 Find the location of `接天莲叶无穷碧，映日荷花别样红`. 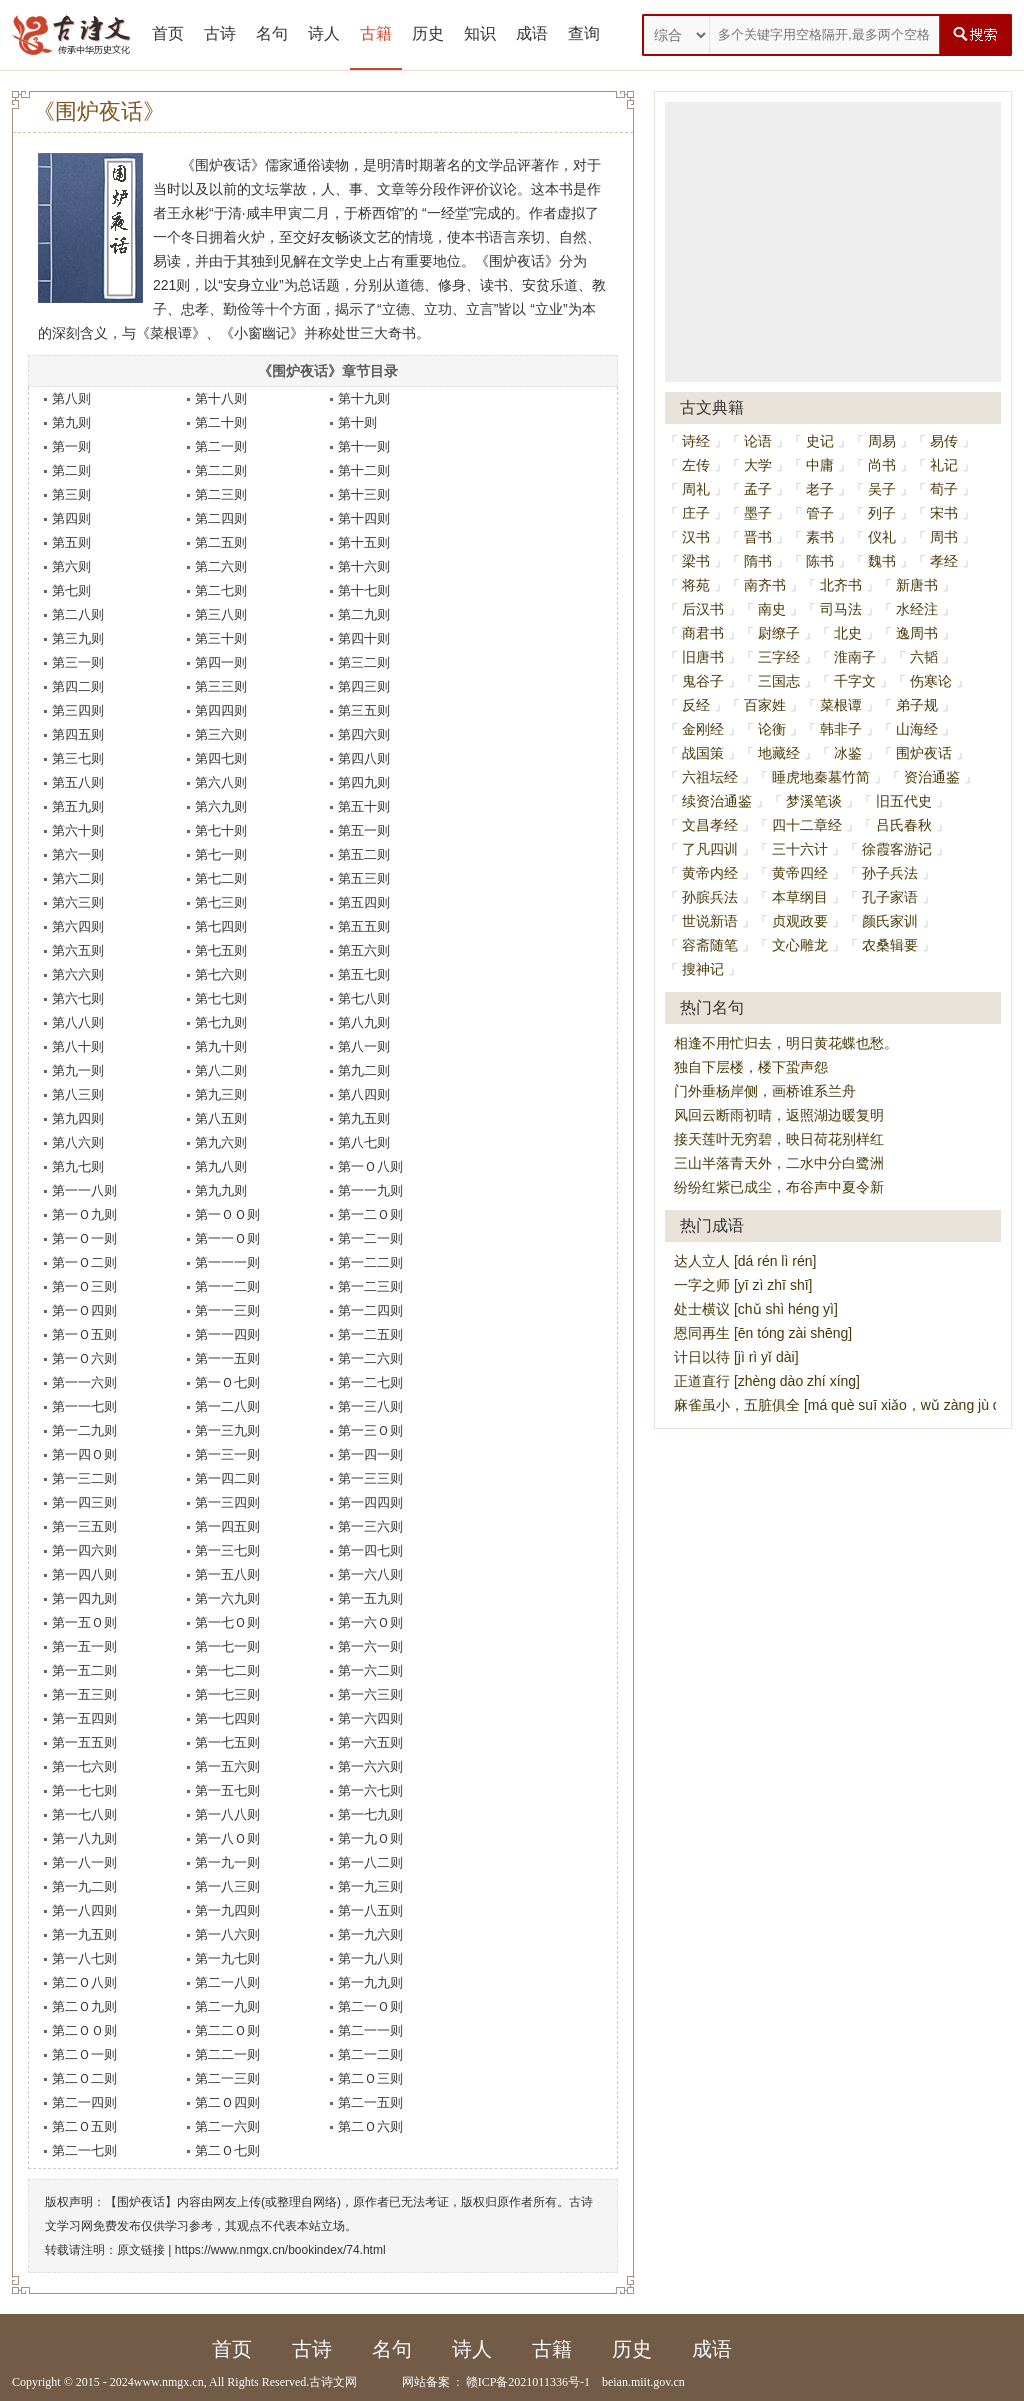

接天莲叶无穷碧，映日荷花别样红 is located at coordinates (779, 1139).